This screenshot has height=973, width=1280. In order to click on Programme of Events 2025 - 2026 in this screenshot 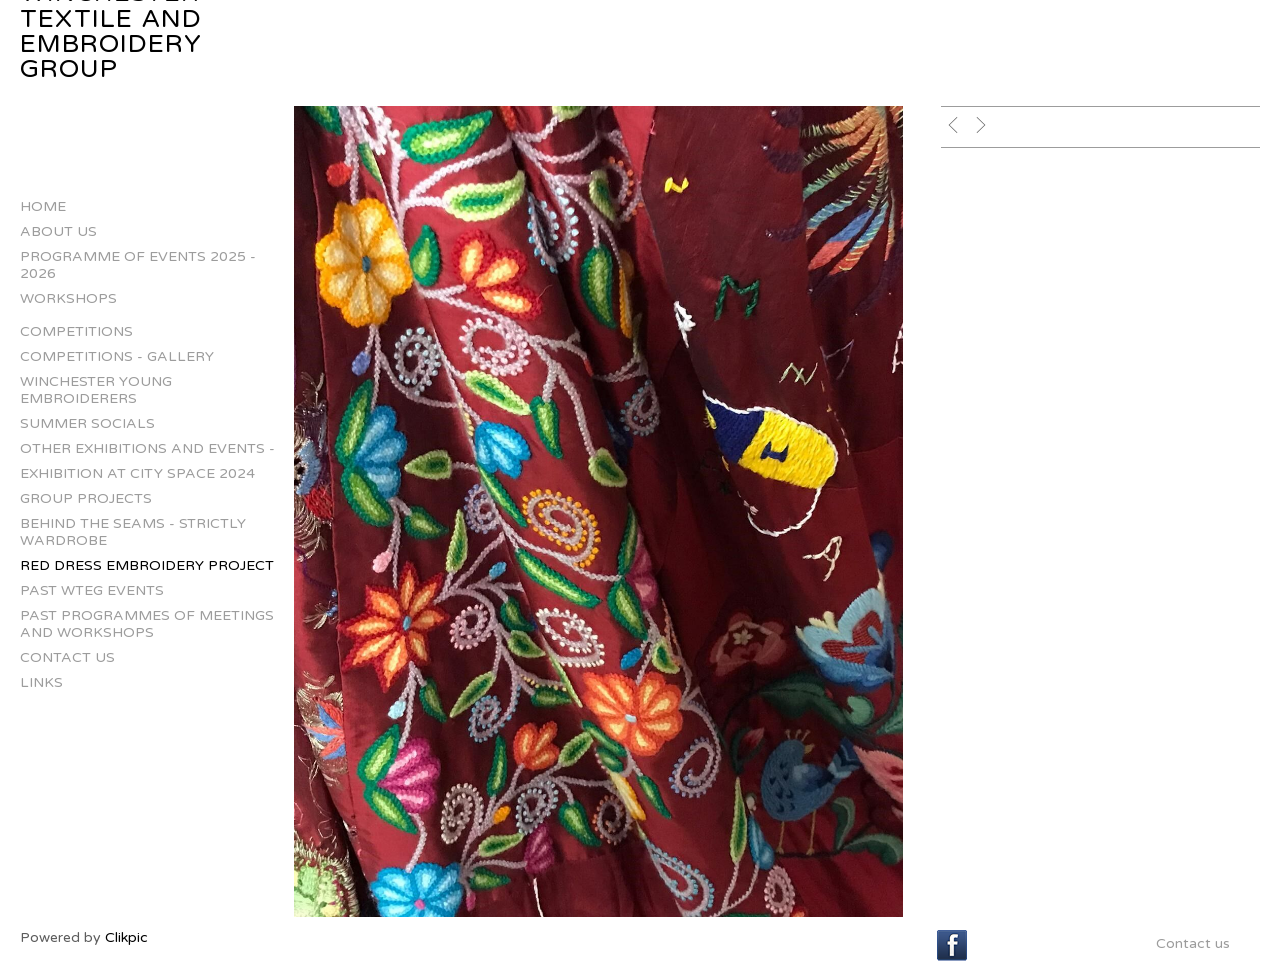, I will do `click(138, 265)`.